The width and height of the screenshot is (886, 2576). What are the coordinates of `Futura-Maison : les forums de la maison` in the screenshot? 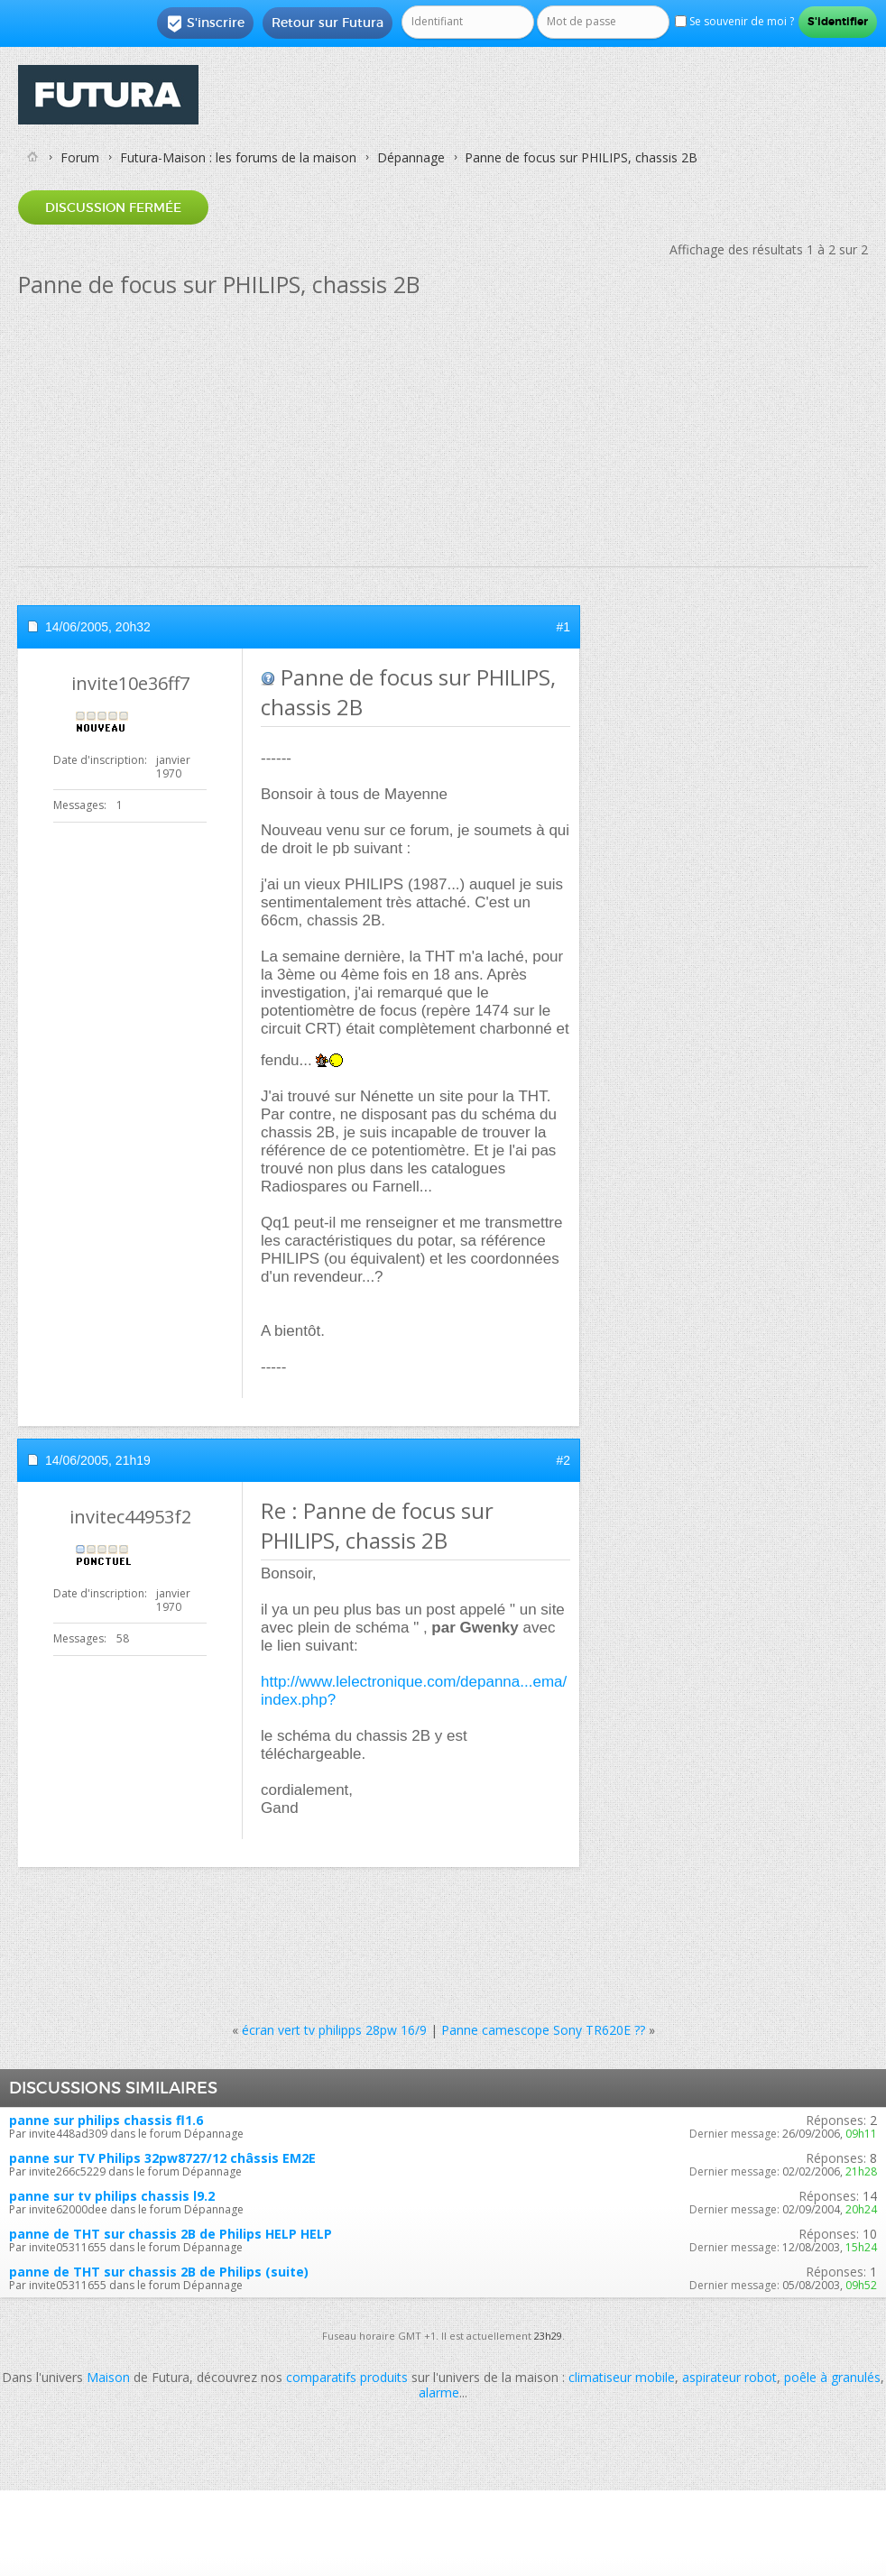 It's located at (238, 157).